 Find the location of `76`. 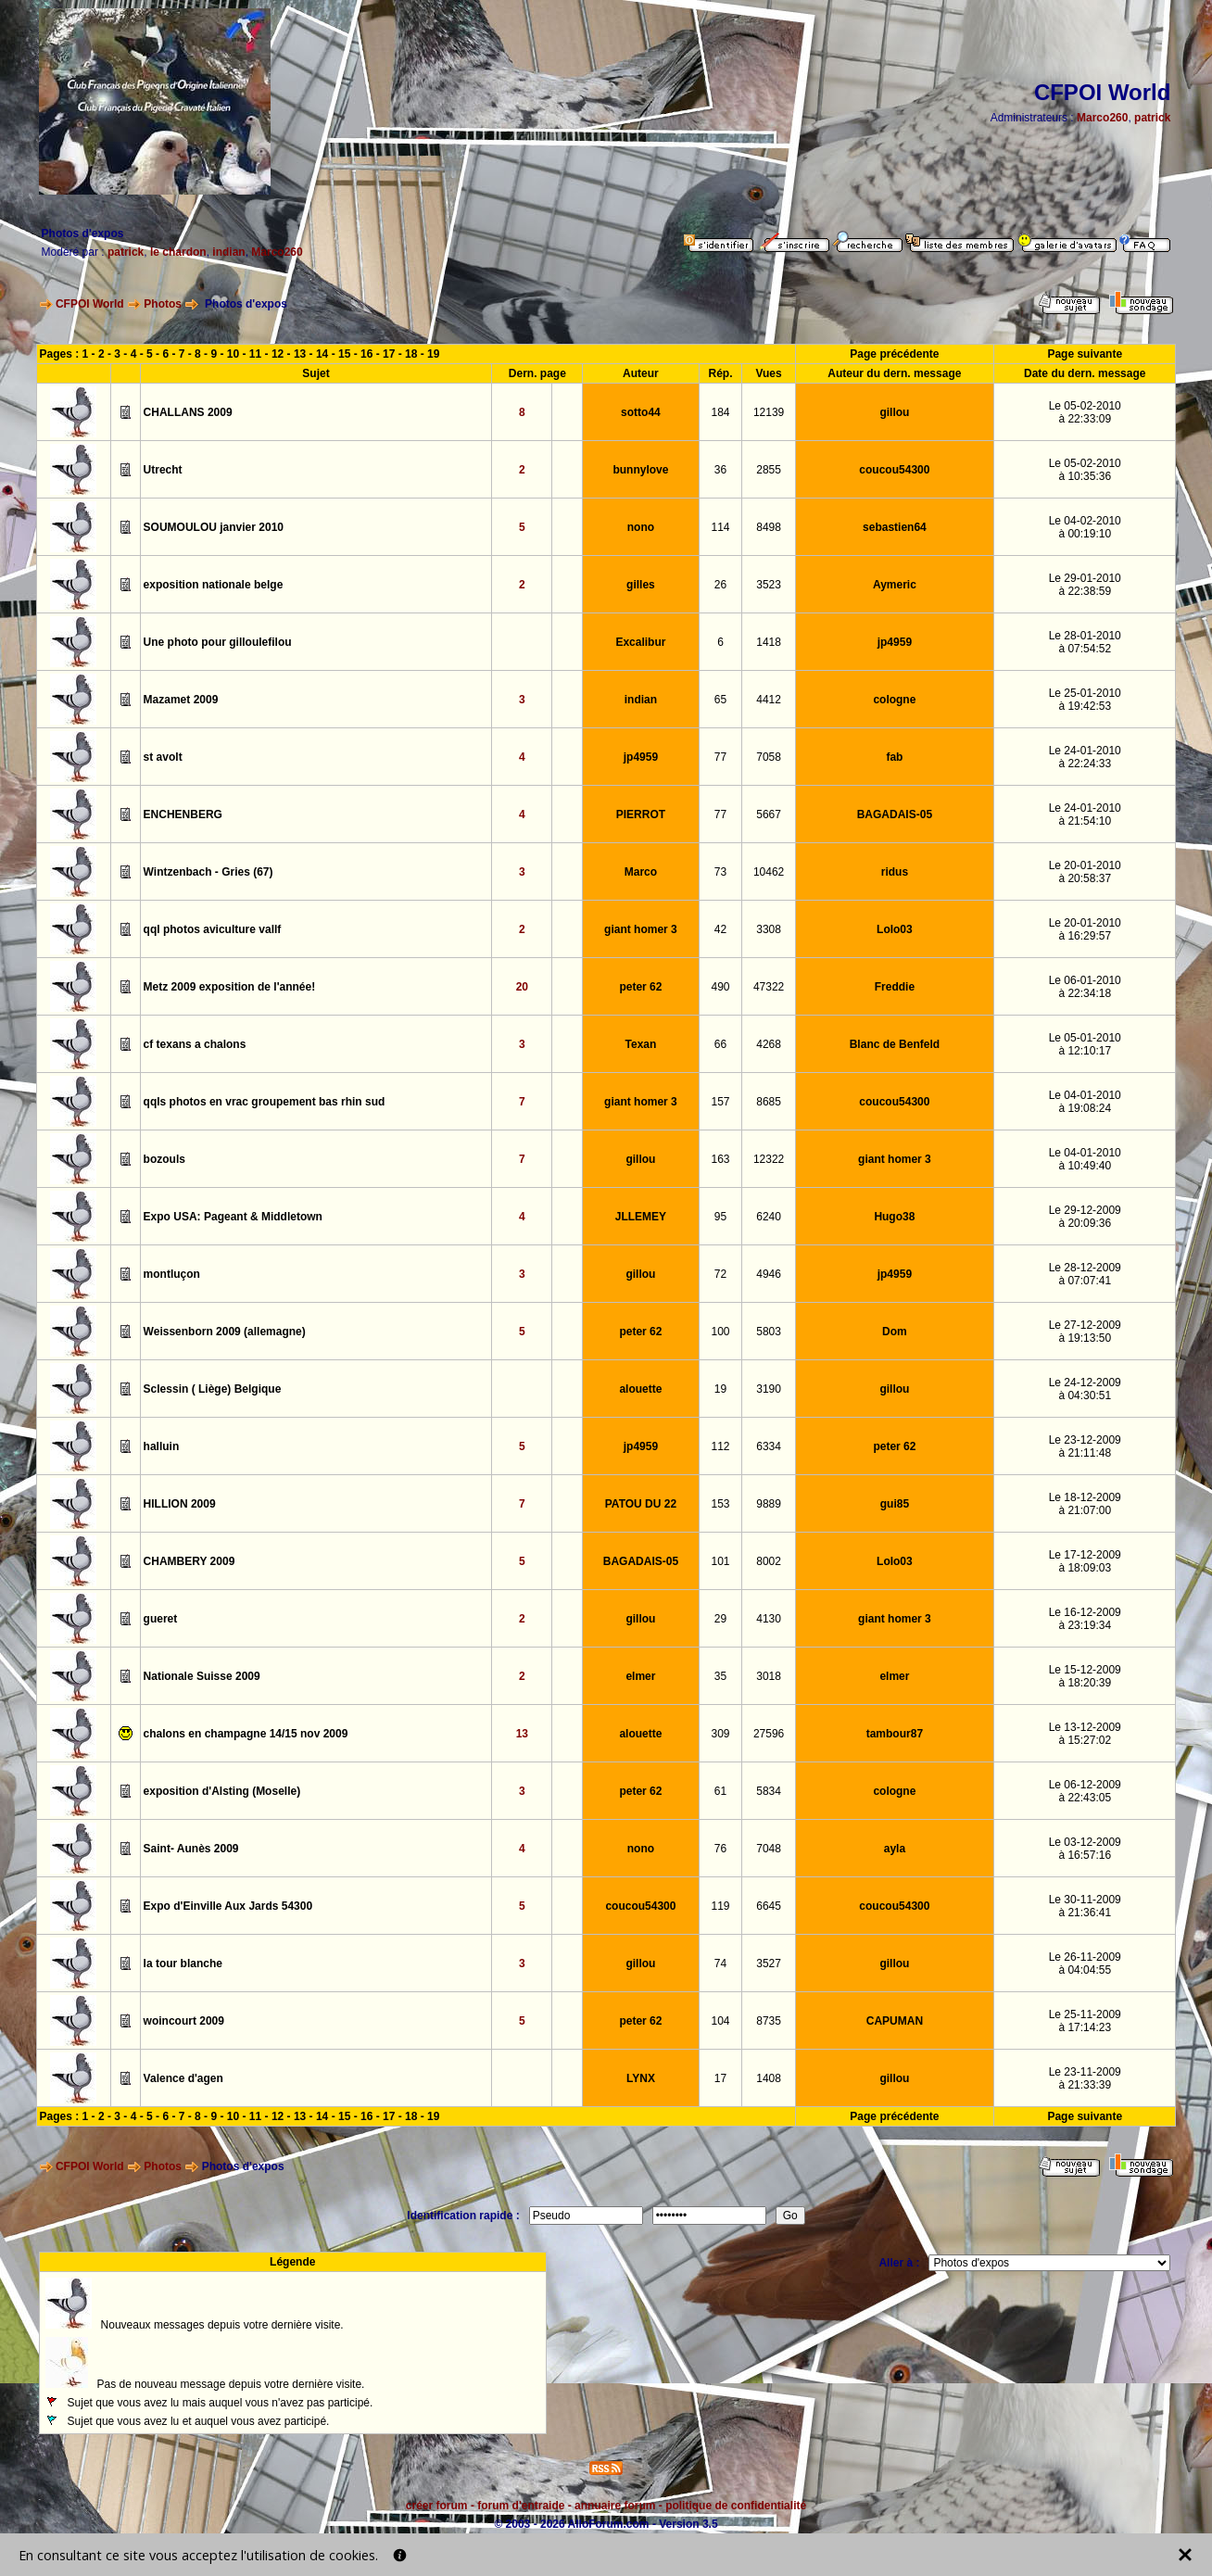

76 is located at coordinates (720, 1848).